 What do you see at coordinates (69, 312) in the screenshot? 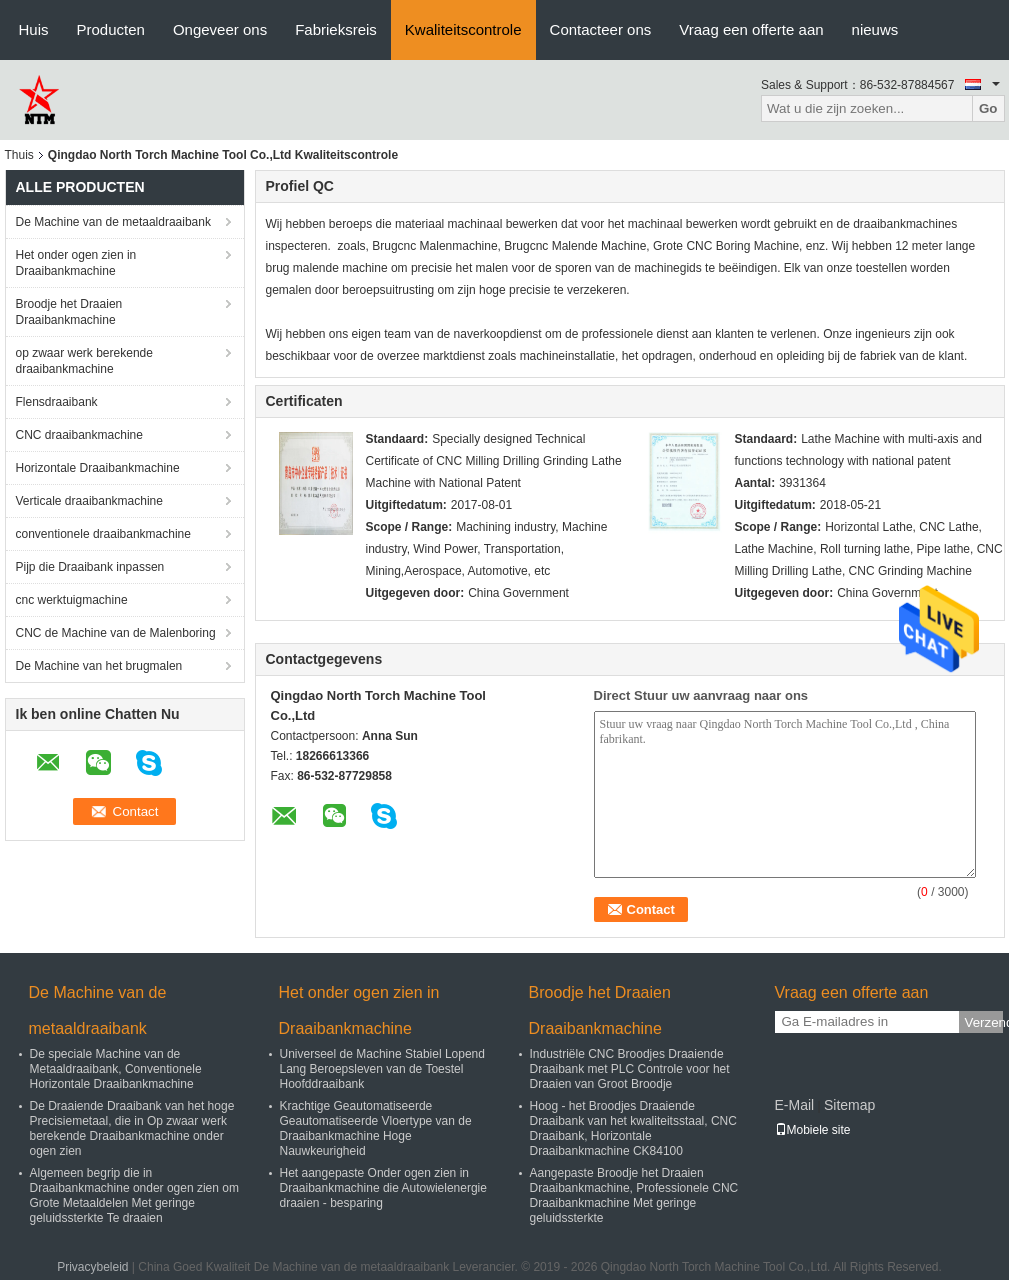
I see `Broodje het Draaien Draaibankmachine` at bounding box center [69, 312].